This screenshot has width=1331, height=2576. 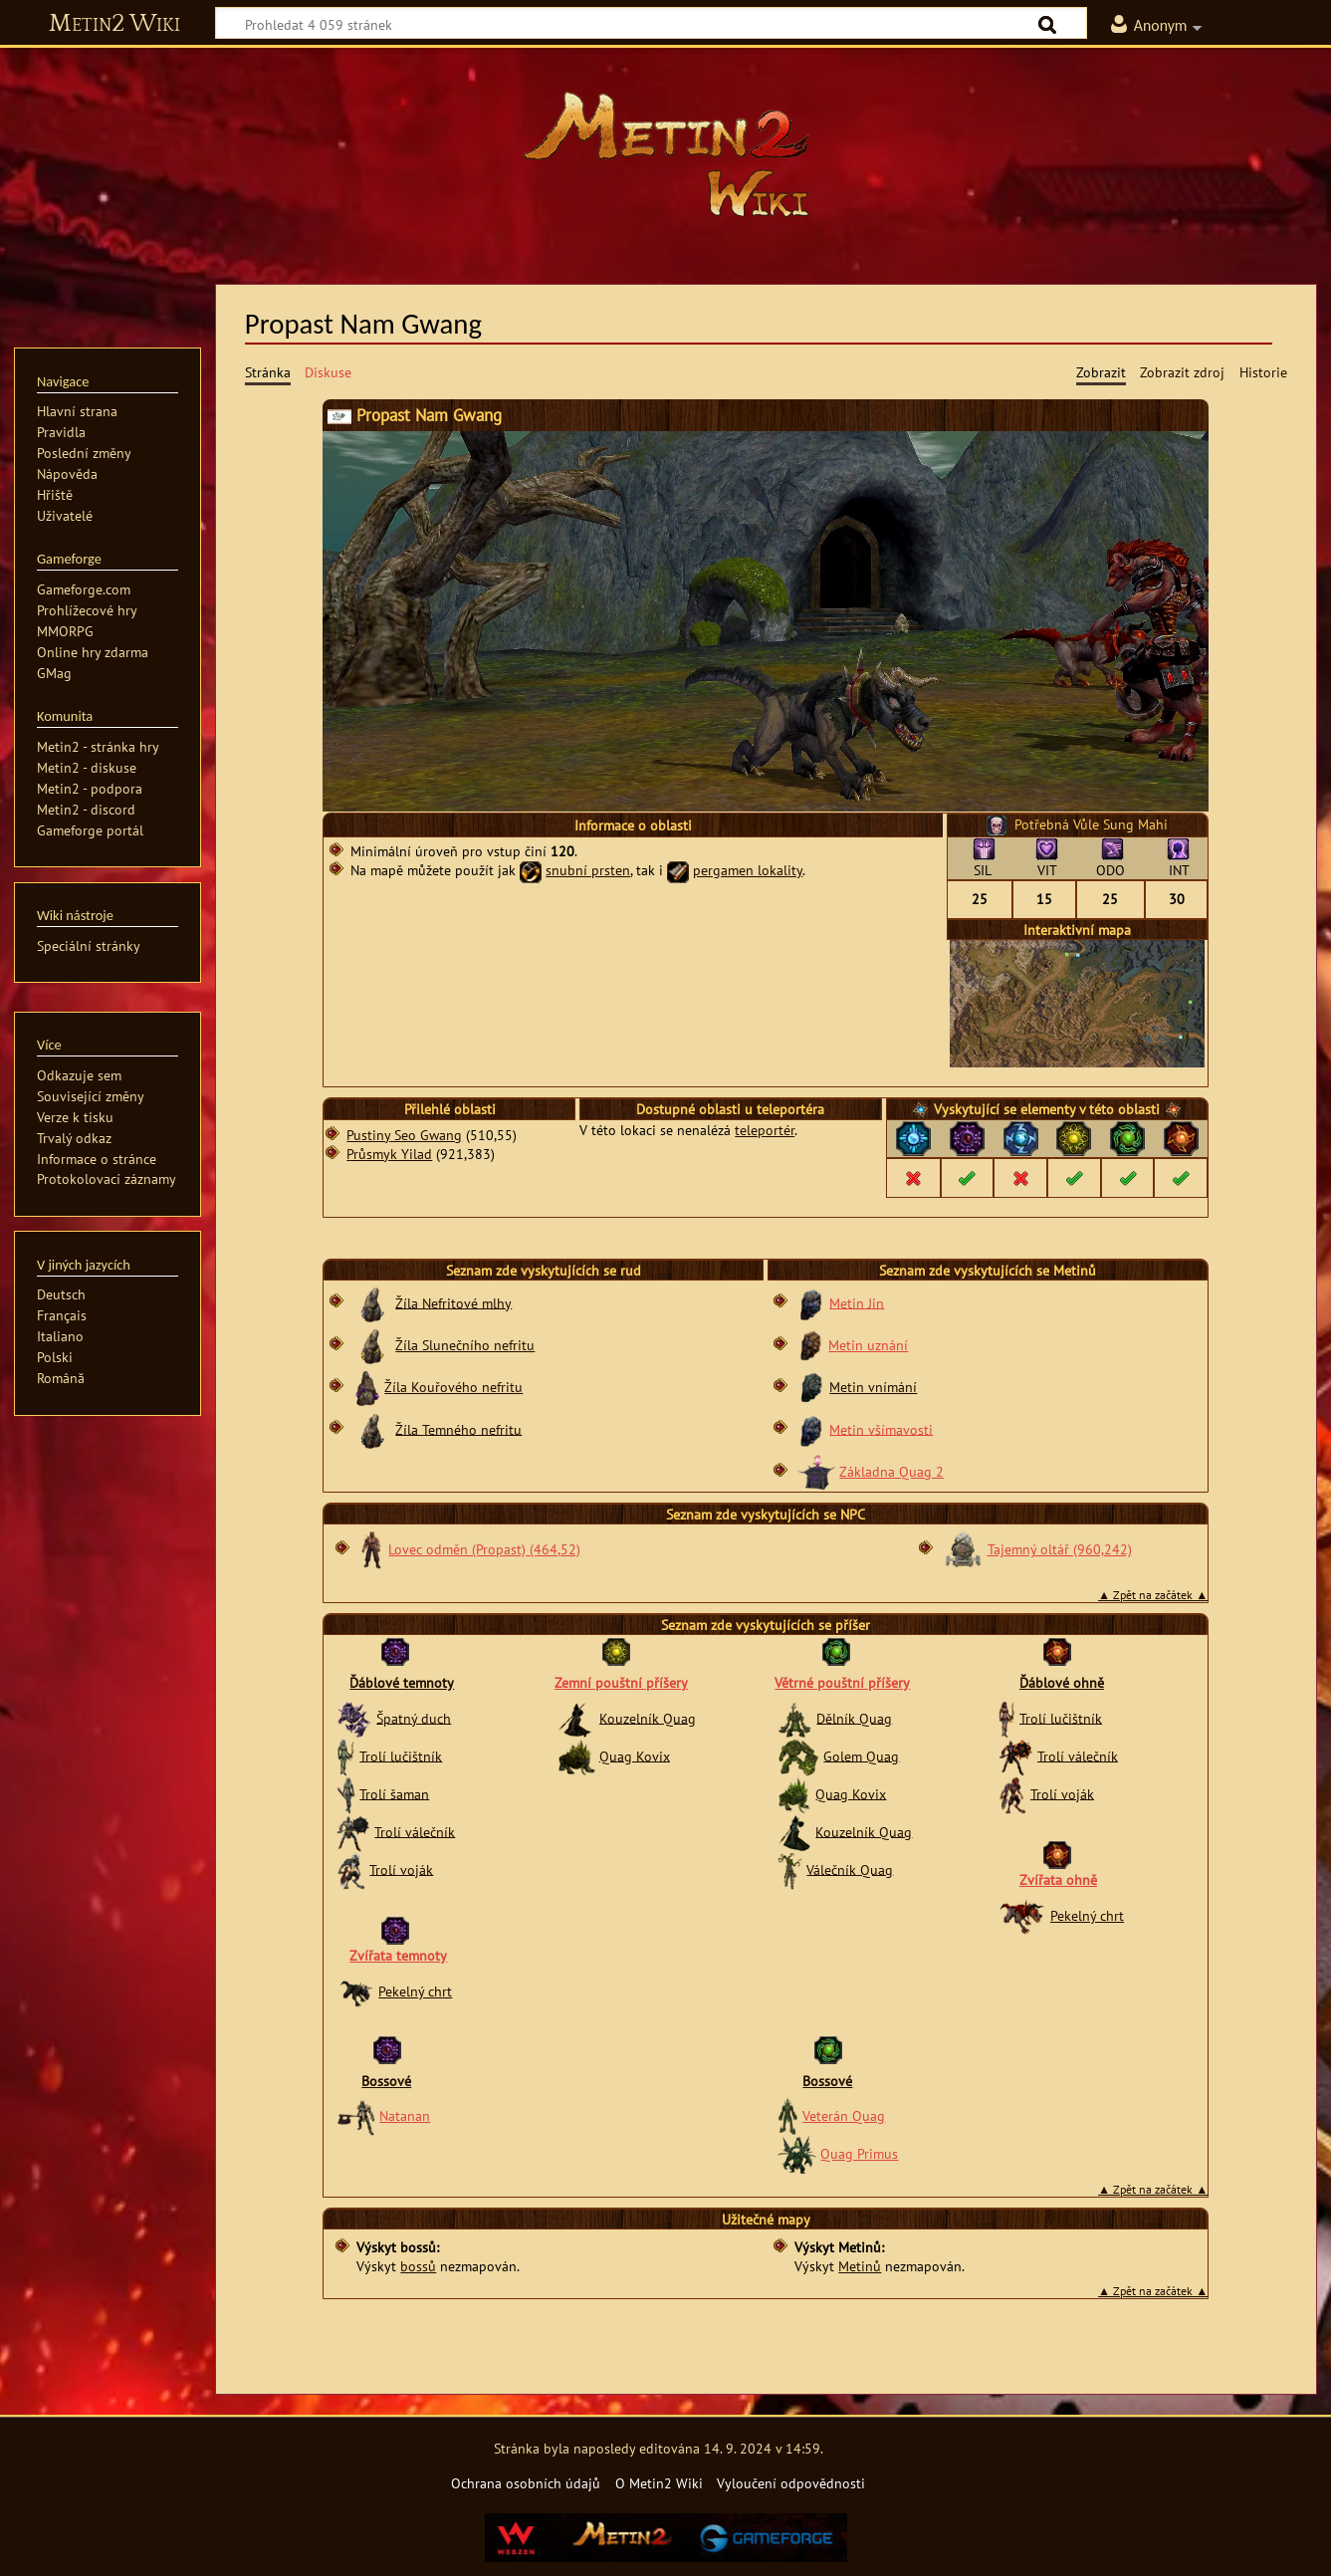 What do you see at coordinates (525, 2482) in the screenshot?
I see `Ochrana osobních údajů` at bounding box center [525, 2482].